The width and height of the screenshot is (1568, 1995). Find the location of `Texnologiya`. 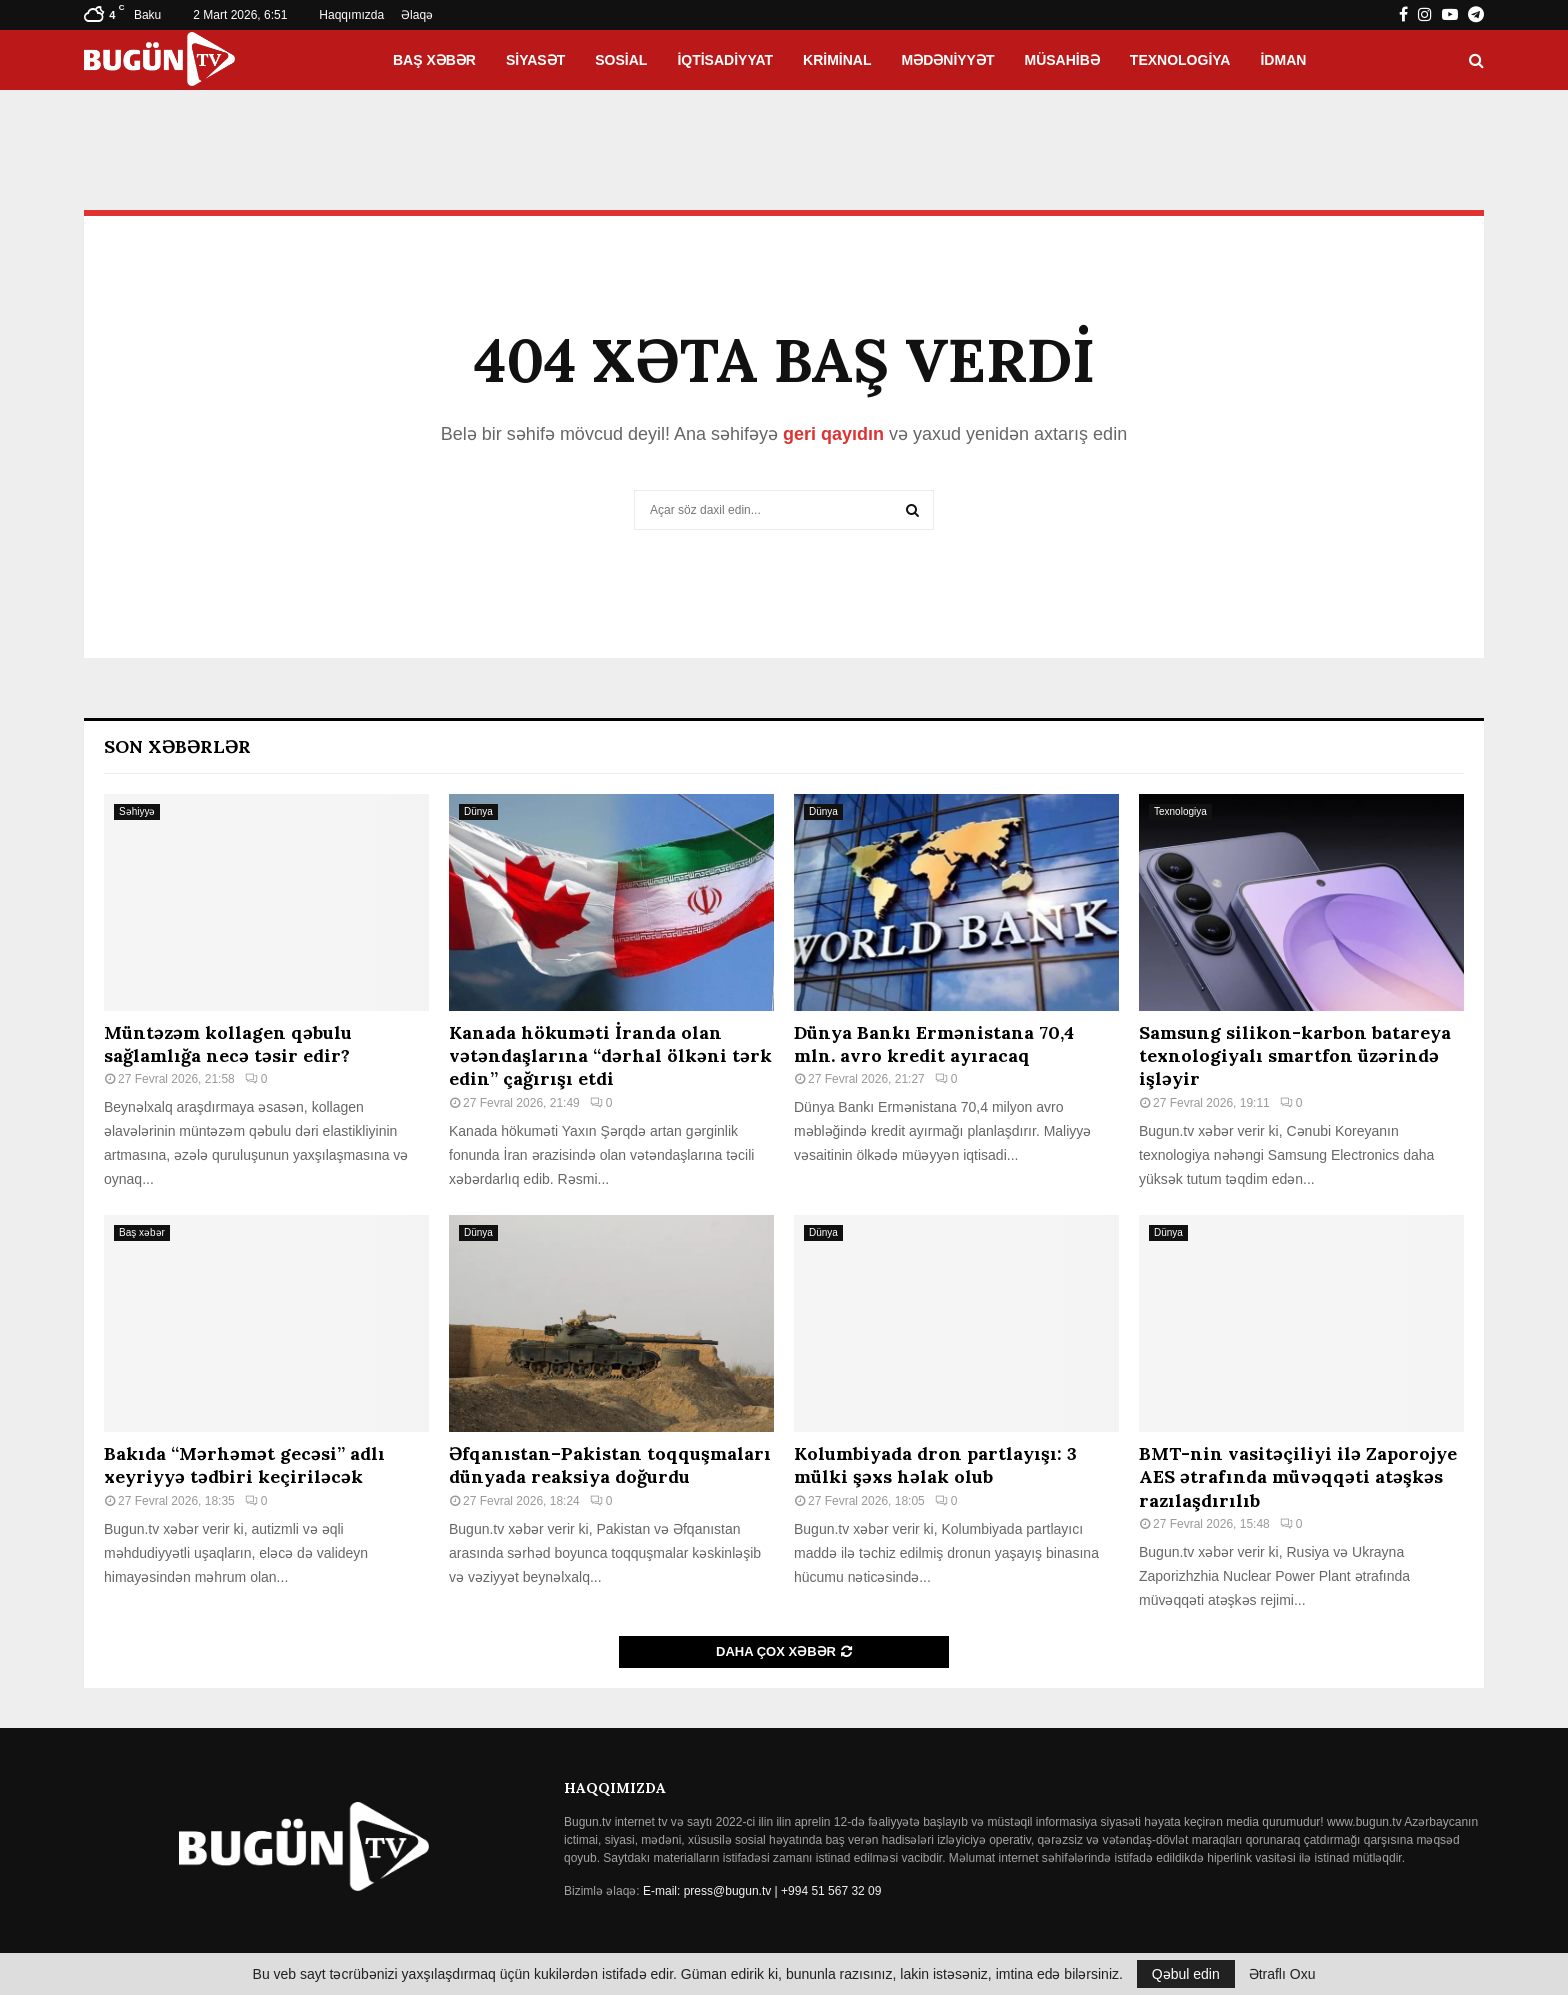

Texnologiya is located at coordinates (1180, 60).